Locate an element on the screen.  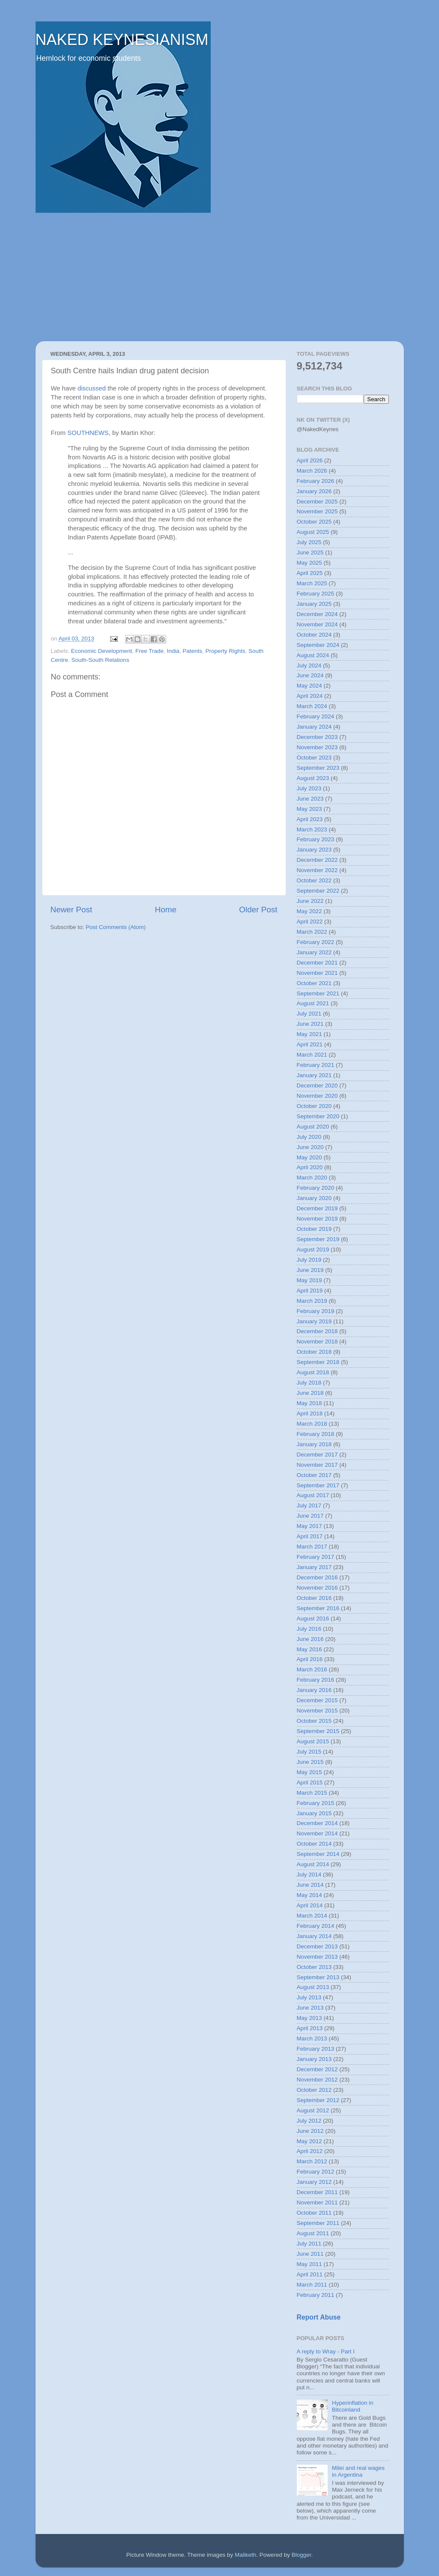
May 2012 is located at coordinates (309, 2141).